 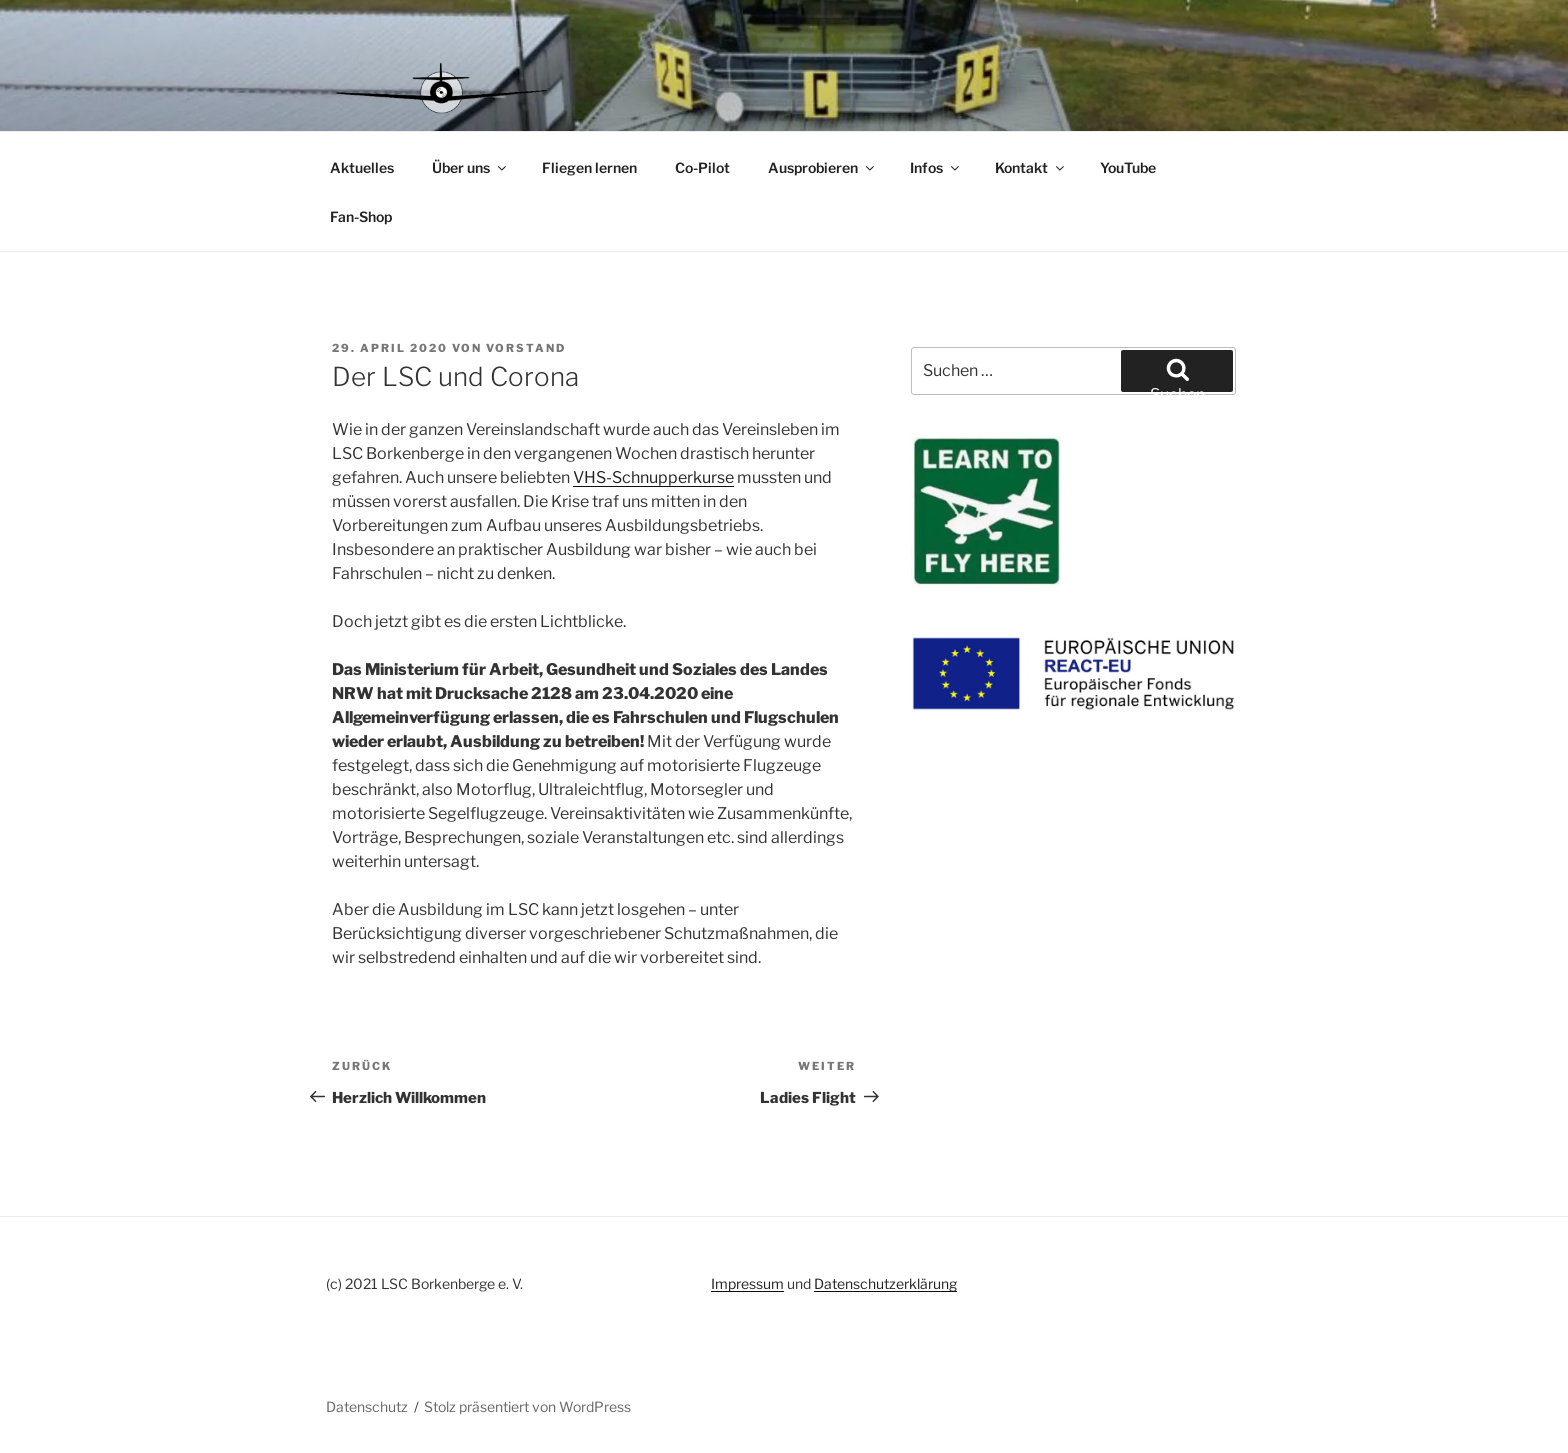 I want to click on Kontakt, so click(x=1031, y=167).